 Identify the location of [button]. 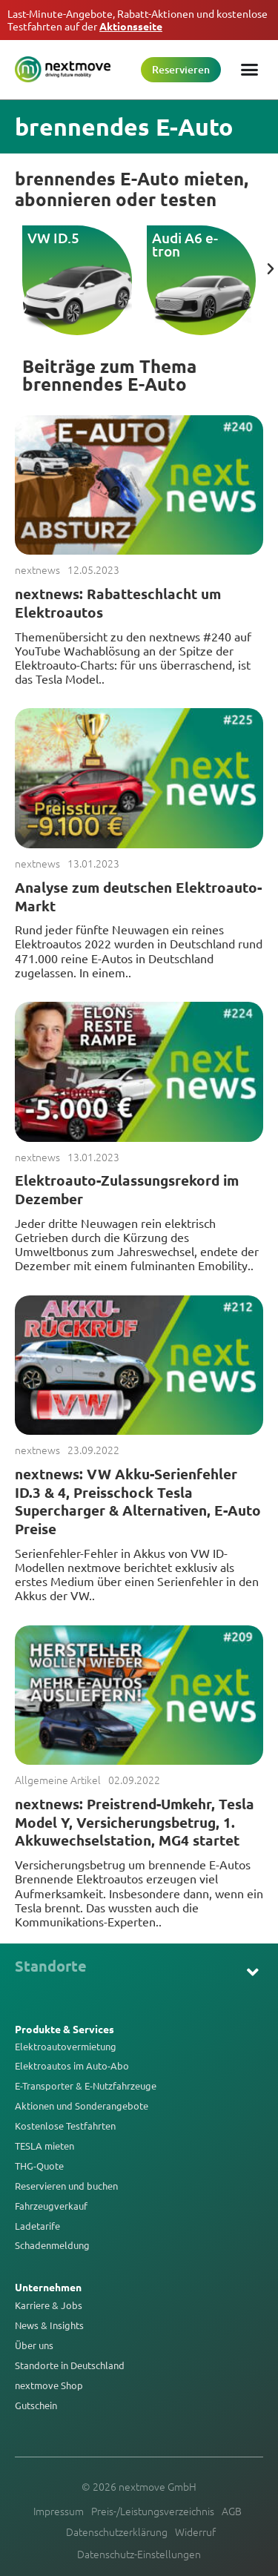
(270, 269).